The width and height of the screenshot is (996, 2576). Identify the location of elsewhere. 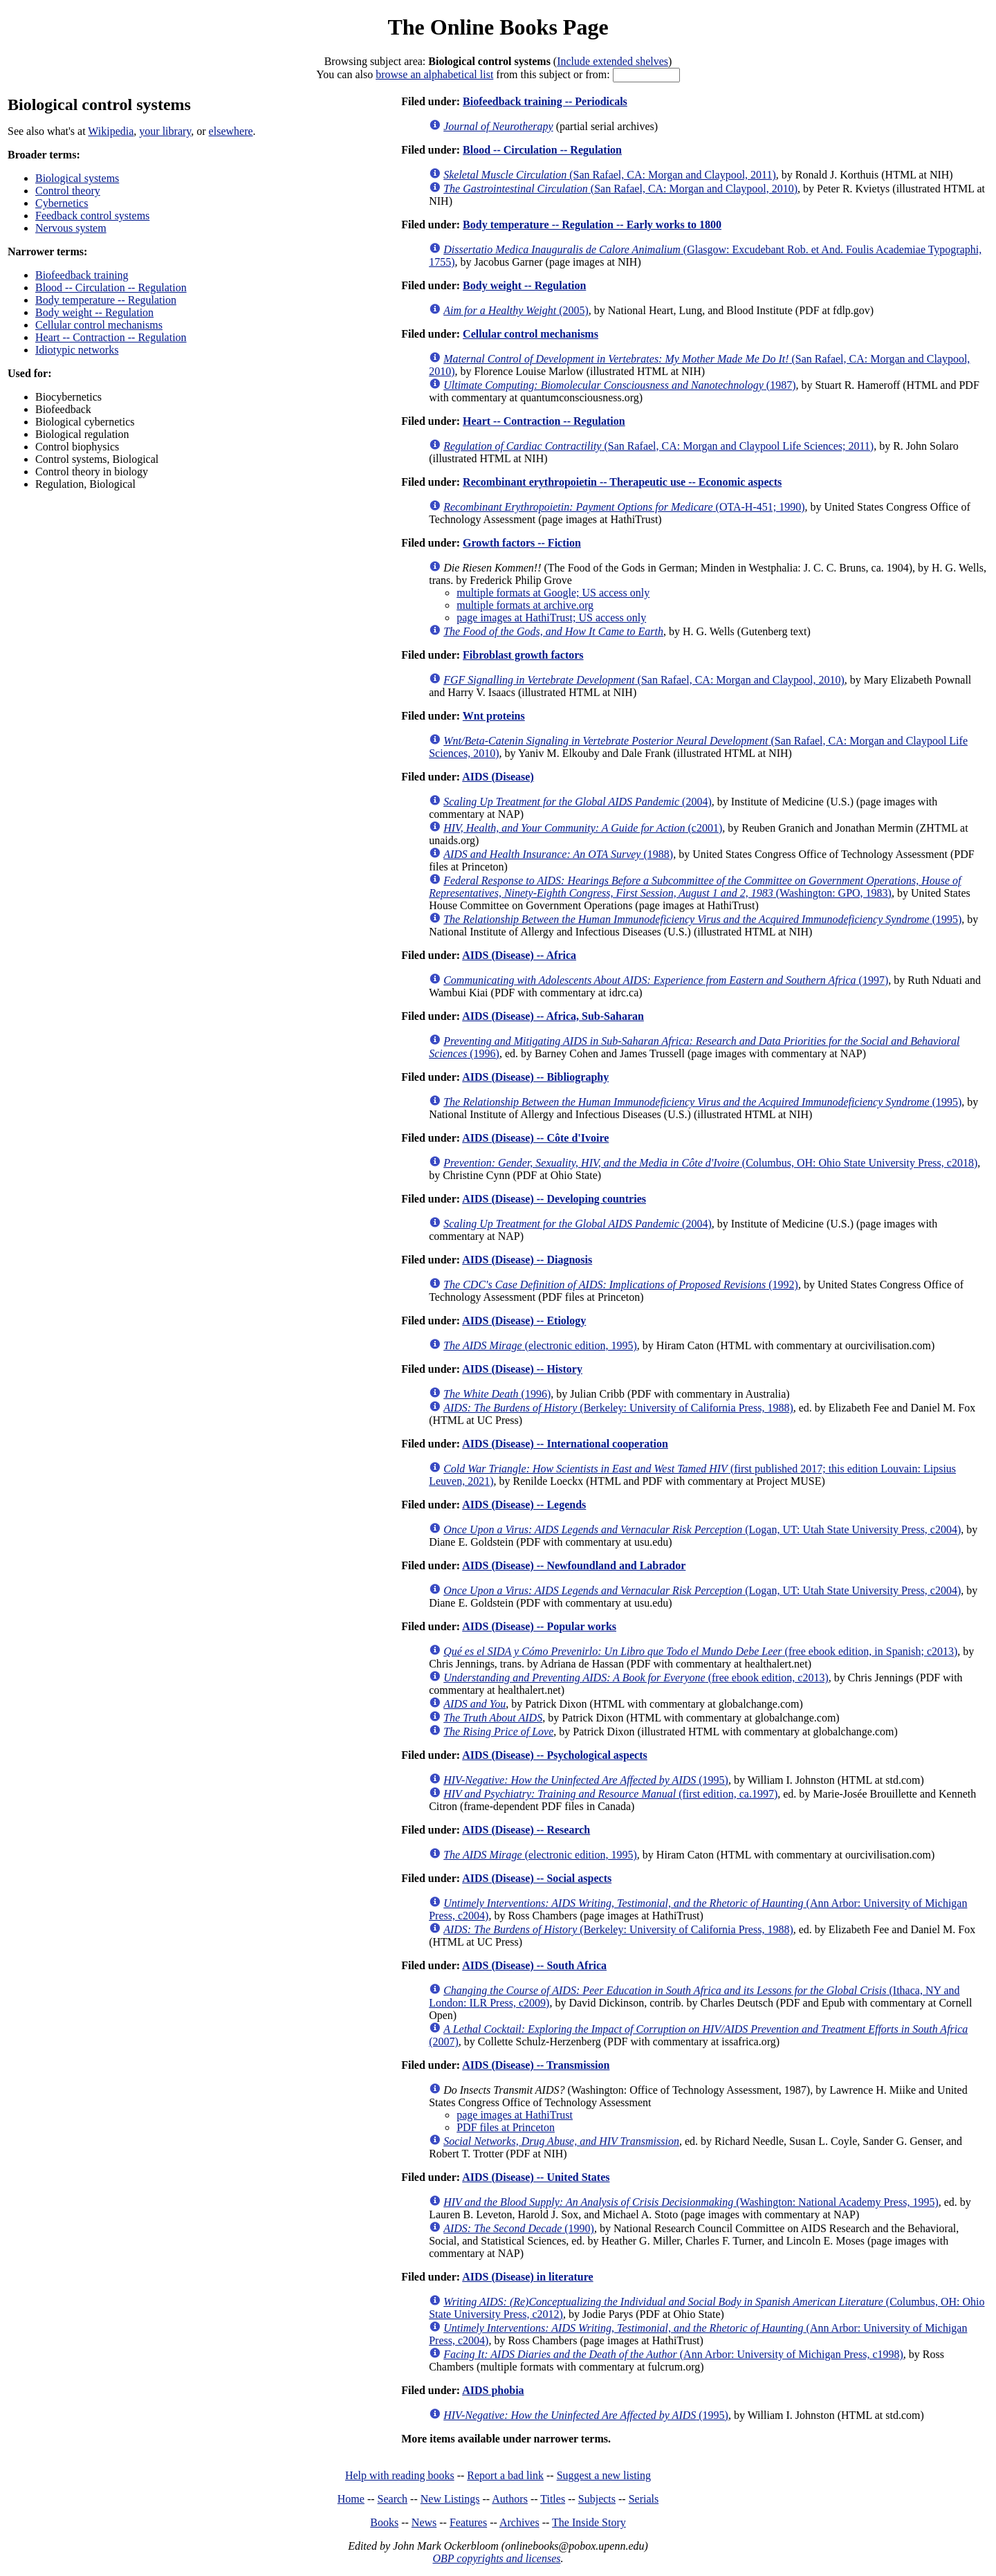
(231, 131).